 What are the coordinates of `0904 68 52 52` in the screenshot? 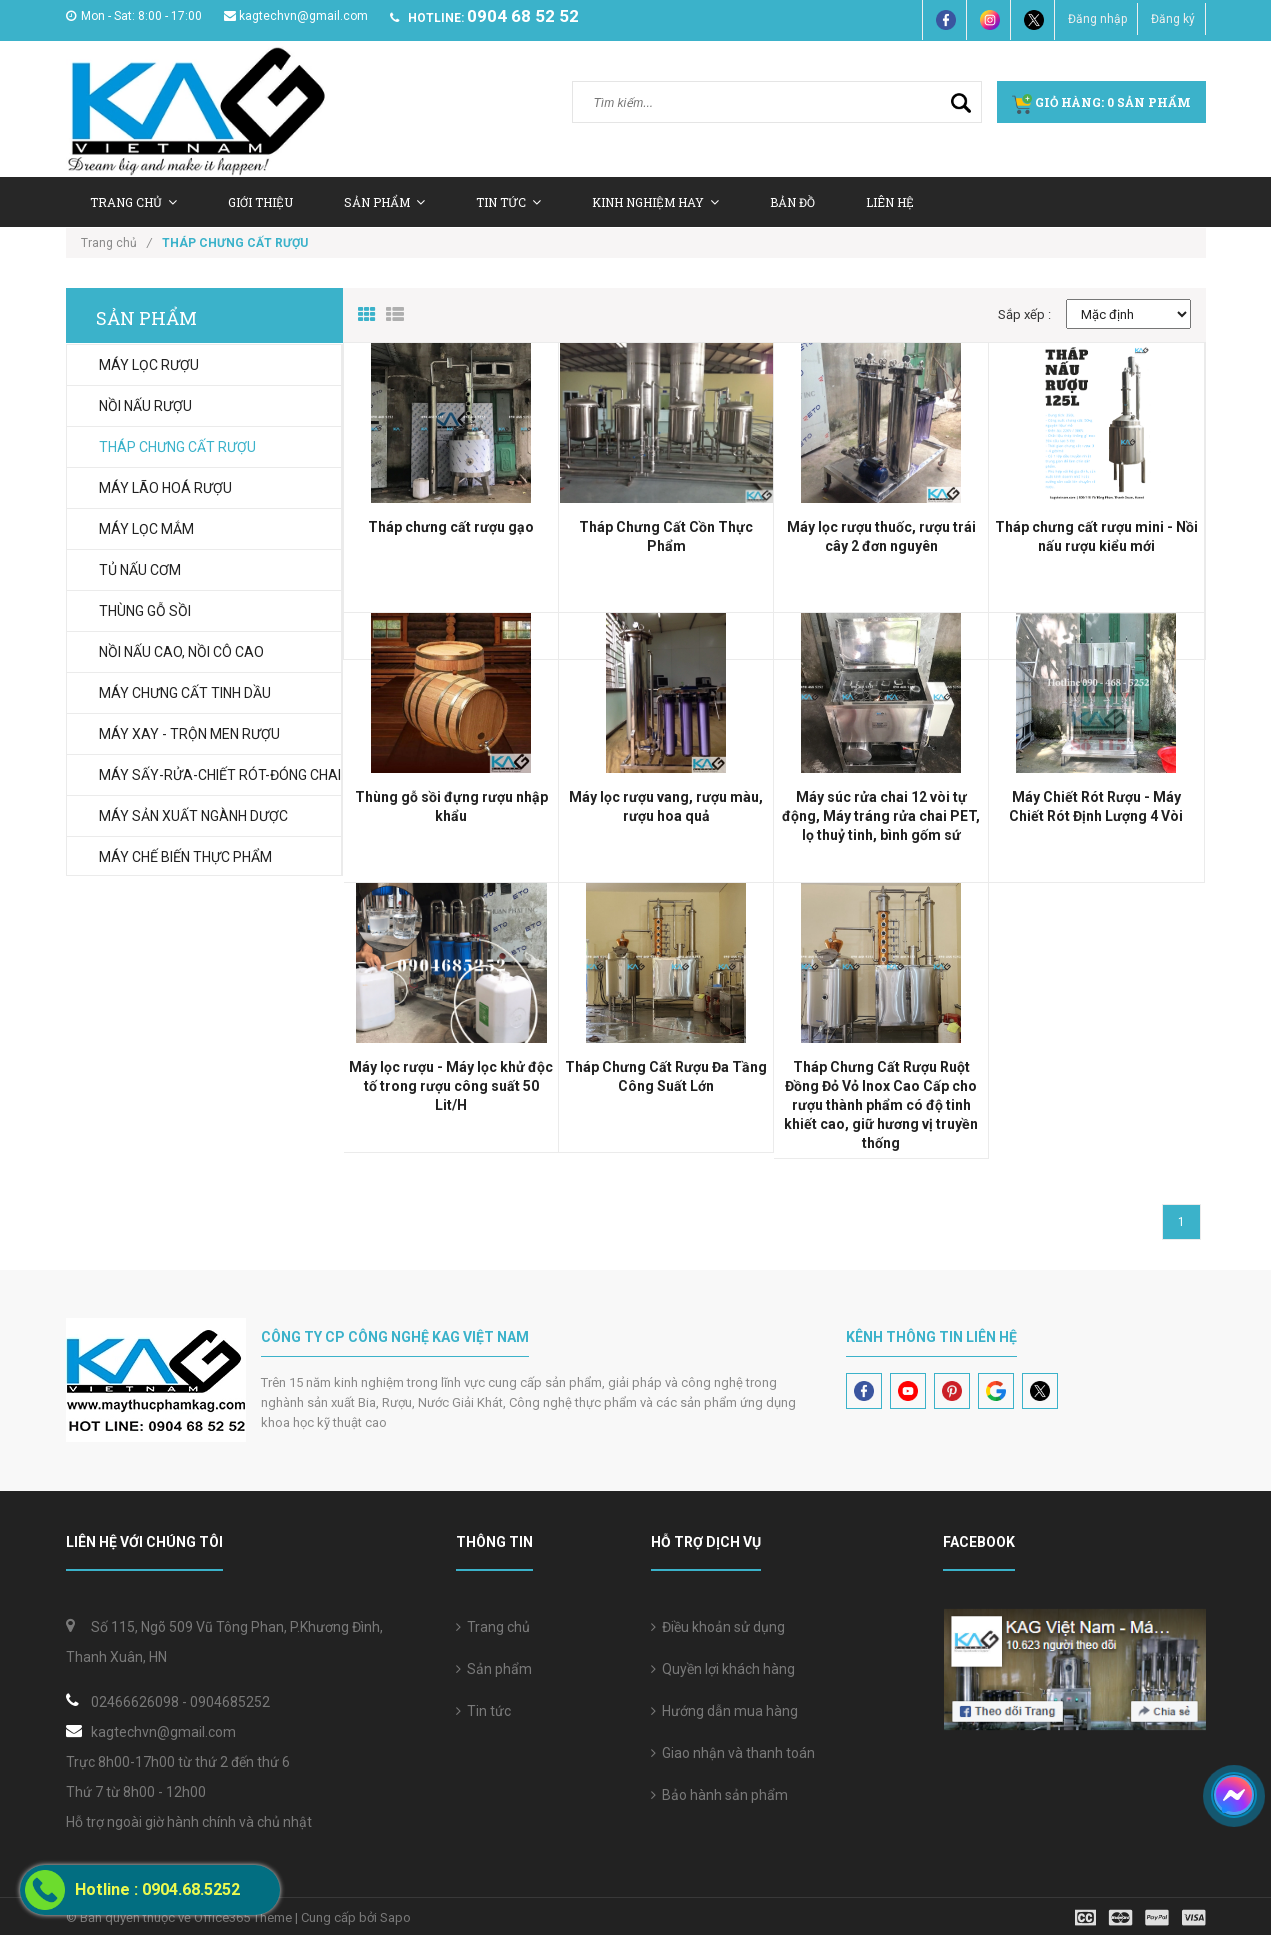 It's located at (523, 16).